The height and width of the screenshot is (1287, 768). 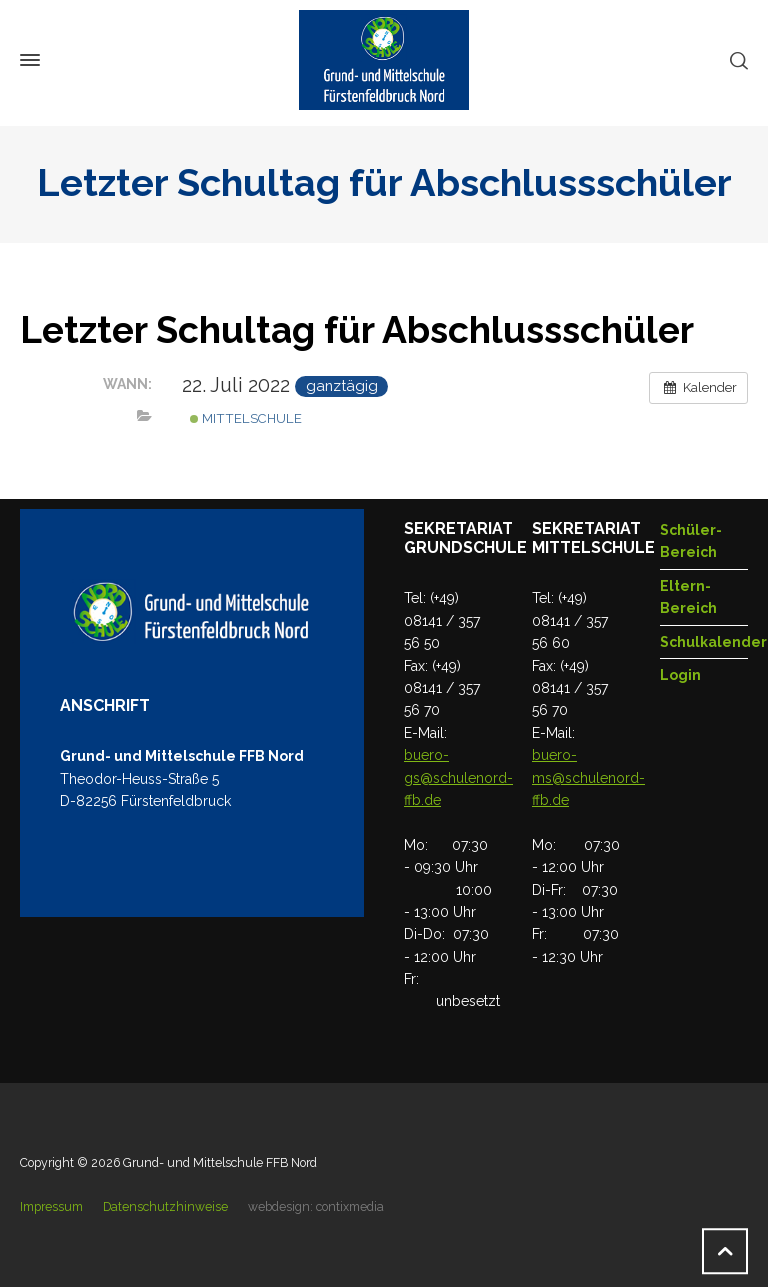 I want to click on Schulkalender, so click(x=713, y=642).